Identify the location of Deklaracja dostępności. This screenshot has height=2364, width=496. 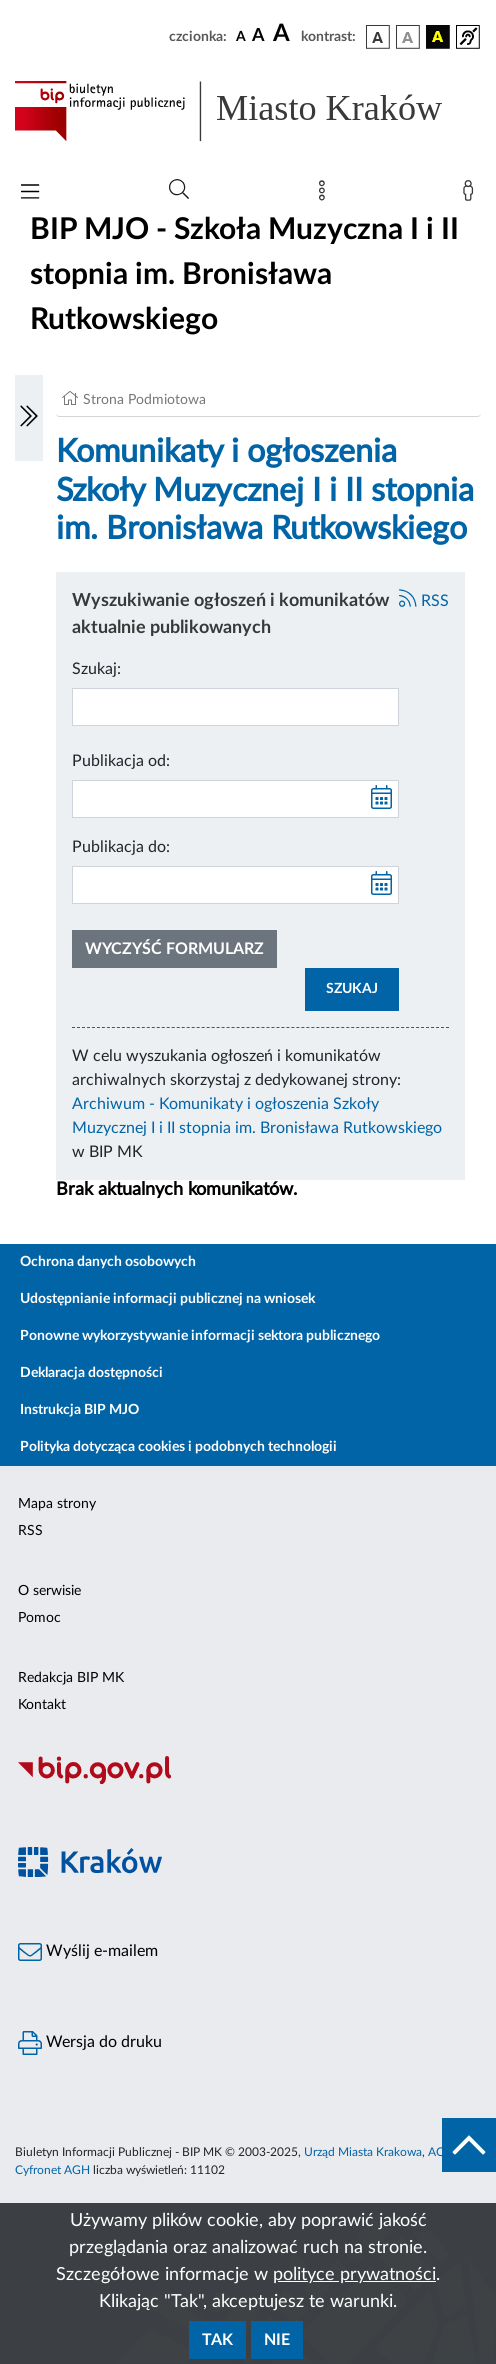
(91, 1373).